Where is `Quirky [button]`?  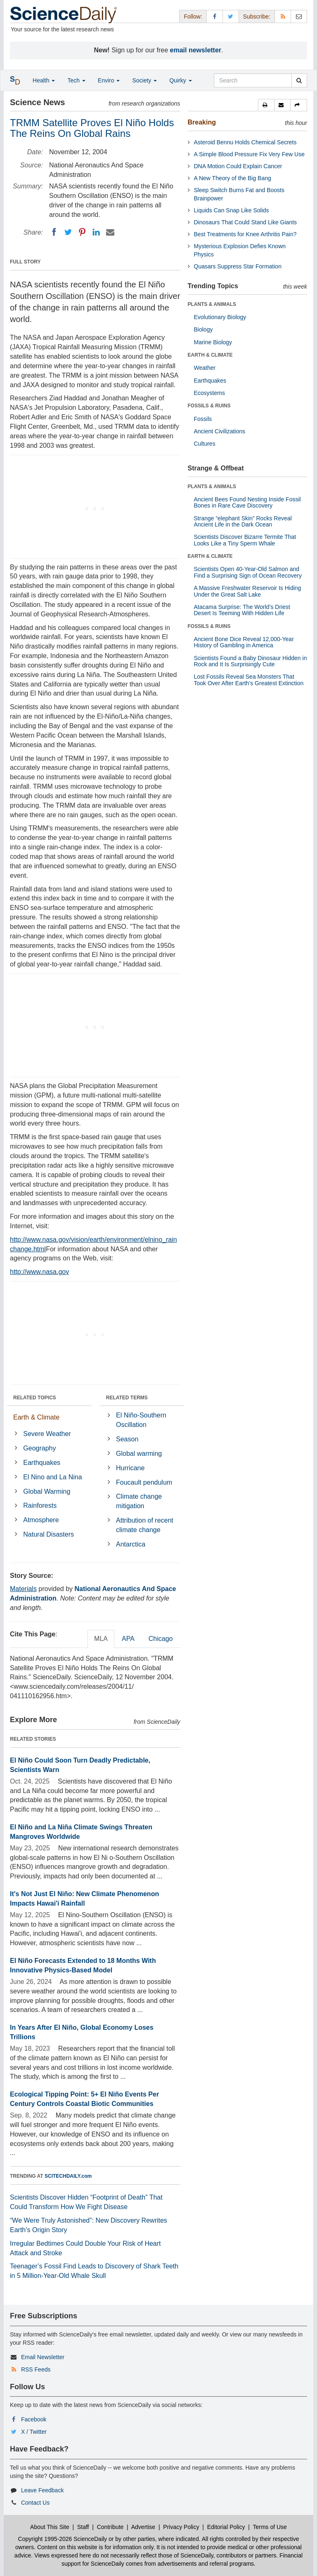 Quirky [button] is located at coordinates (180, 80).